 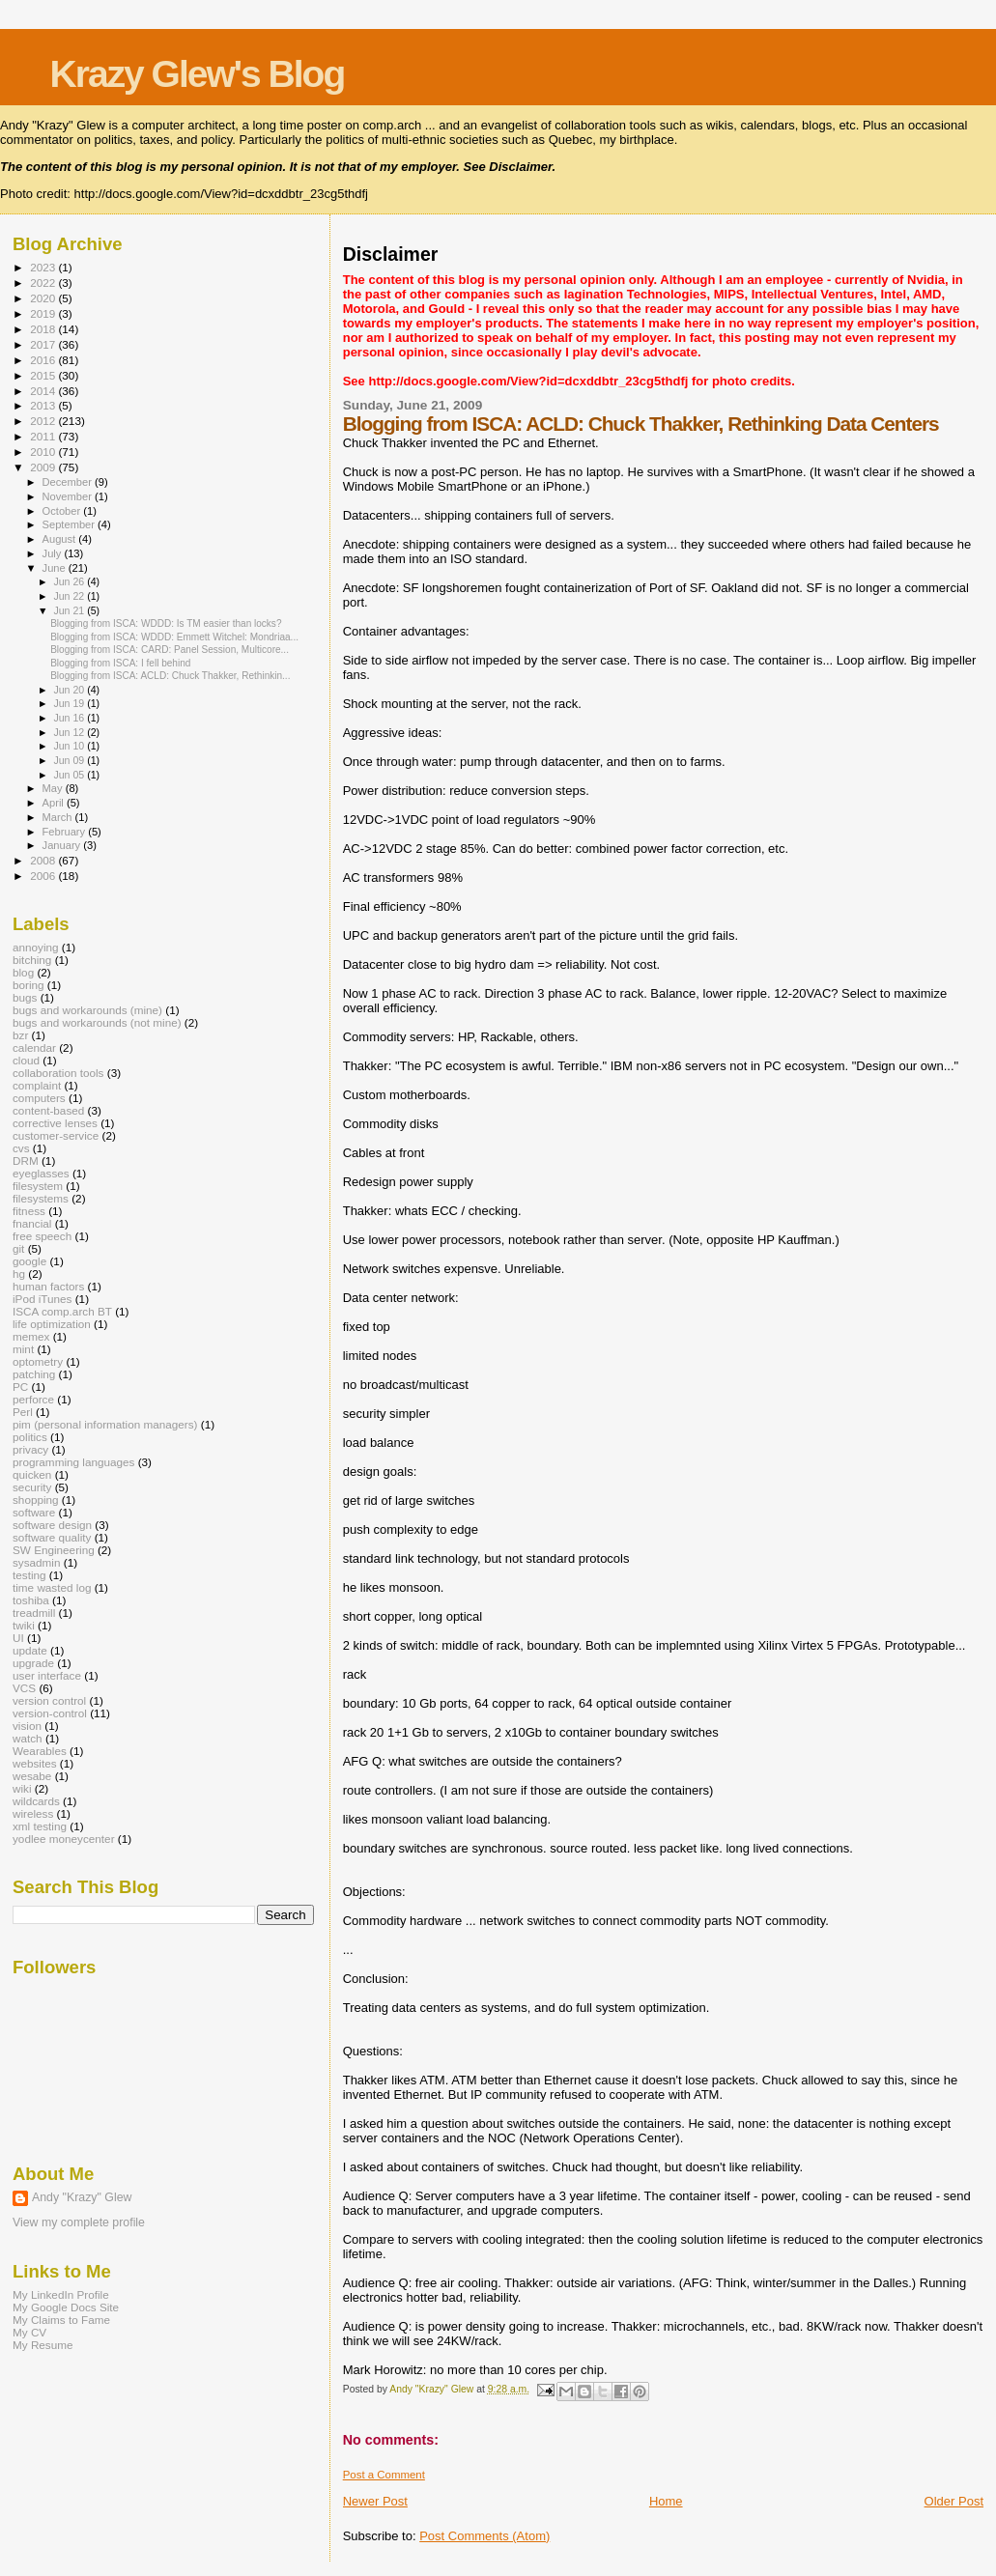 I want to click on perforce, so click(x=33, y=1399).